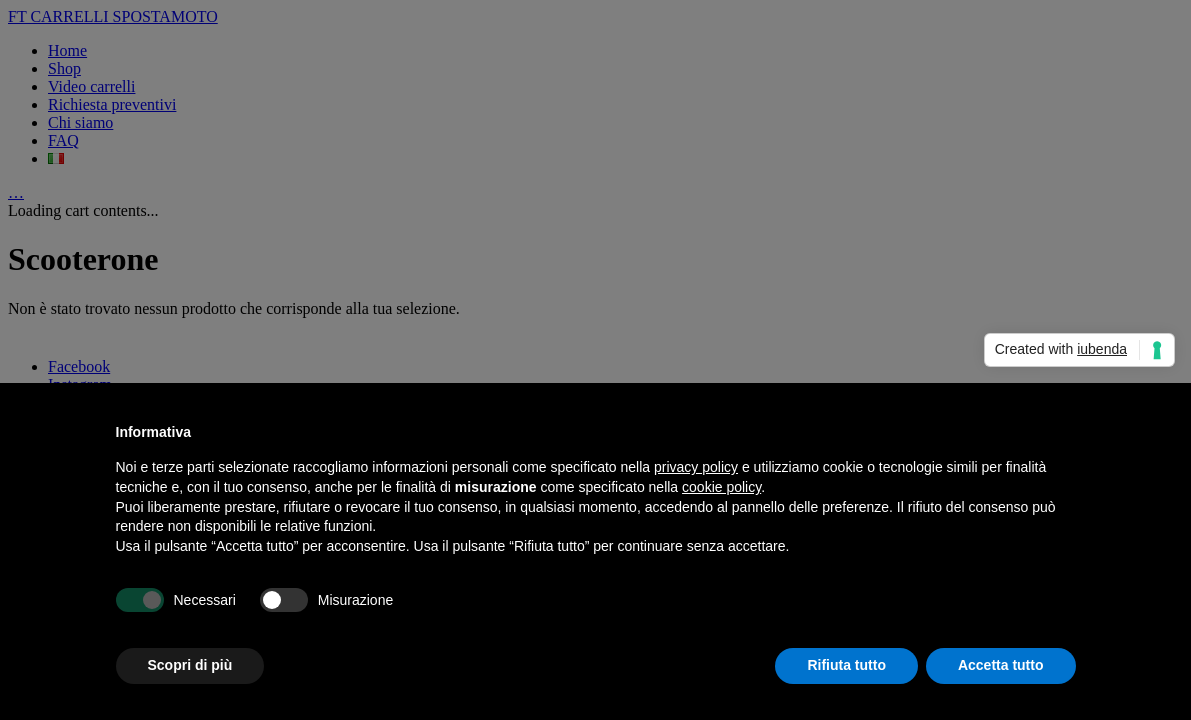 The width and height of the screenshot is (1191, 720). What do you see at coordinates (846, 665) in the screenshot?
I see `Rifiuta tutto [button]` at bounding box center [846, 665].